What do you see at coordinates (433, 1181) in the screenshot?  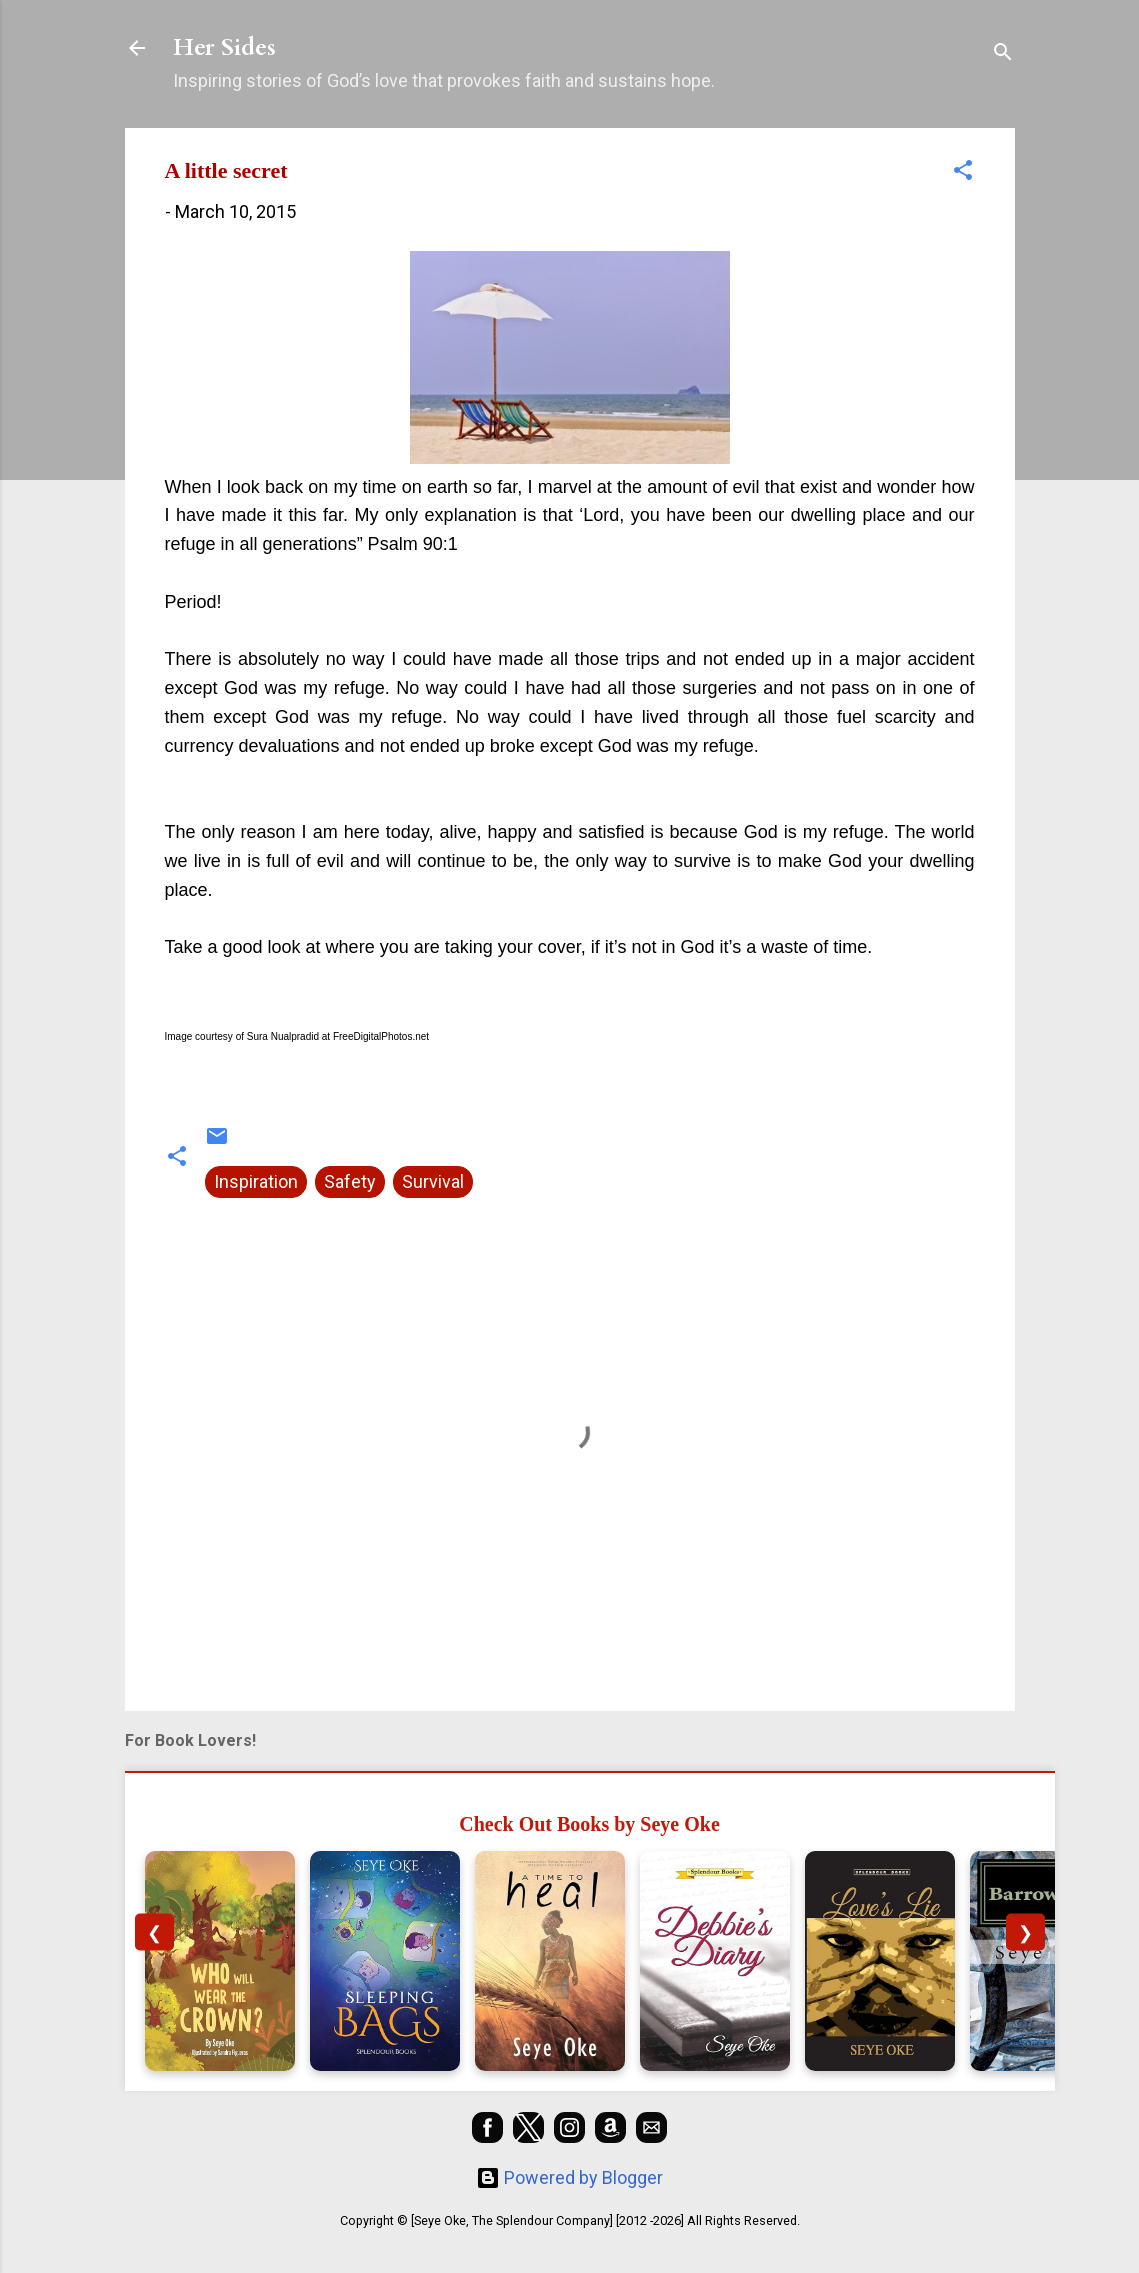 I see `Survival` at bounding box center [433, 1181].